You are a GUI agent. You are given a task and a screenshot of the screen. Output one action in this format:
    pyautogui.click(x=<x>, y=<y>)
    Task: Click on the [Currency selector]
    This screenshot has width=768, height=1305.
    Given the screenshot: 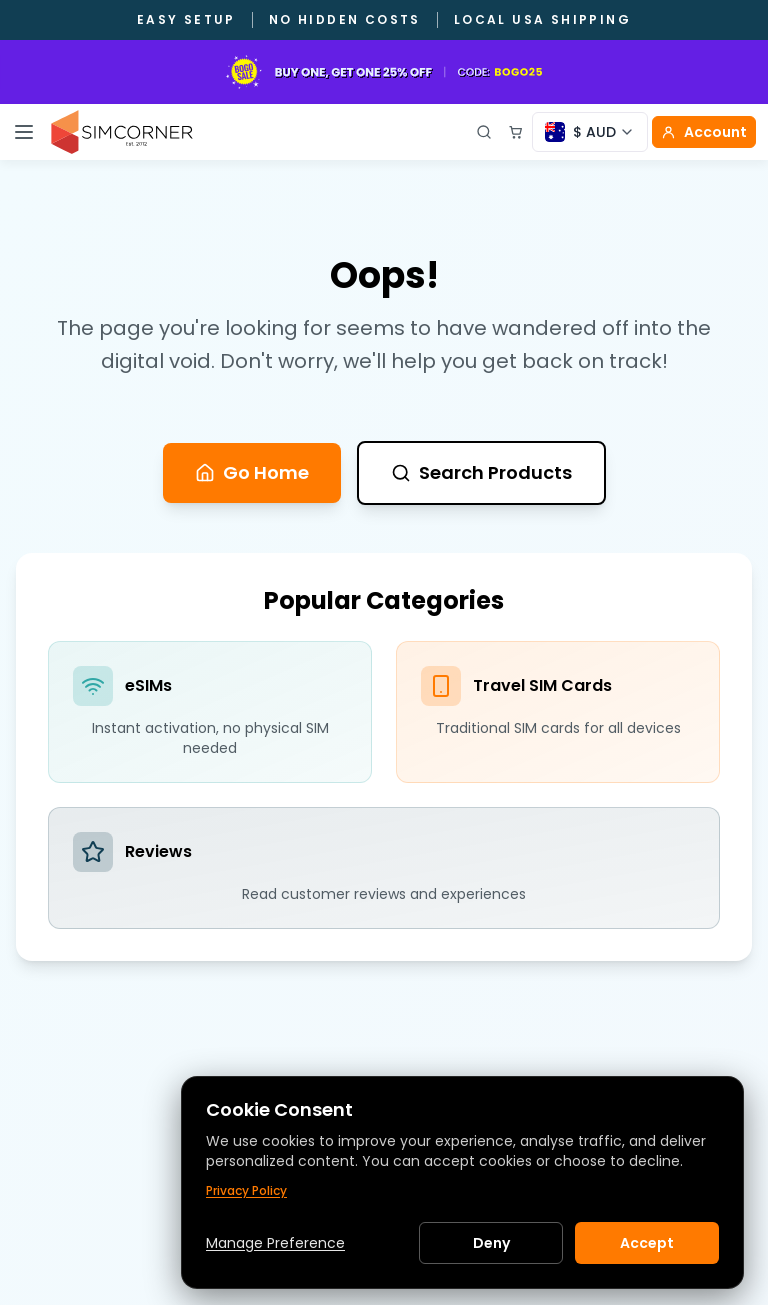 What is the action you would take?
    pyautogui.click(x=590, y=132)
    